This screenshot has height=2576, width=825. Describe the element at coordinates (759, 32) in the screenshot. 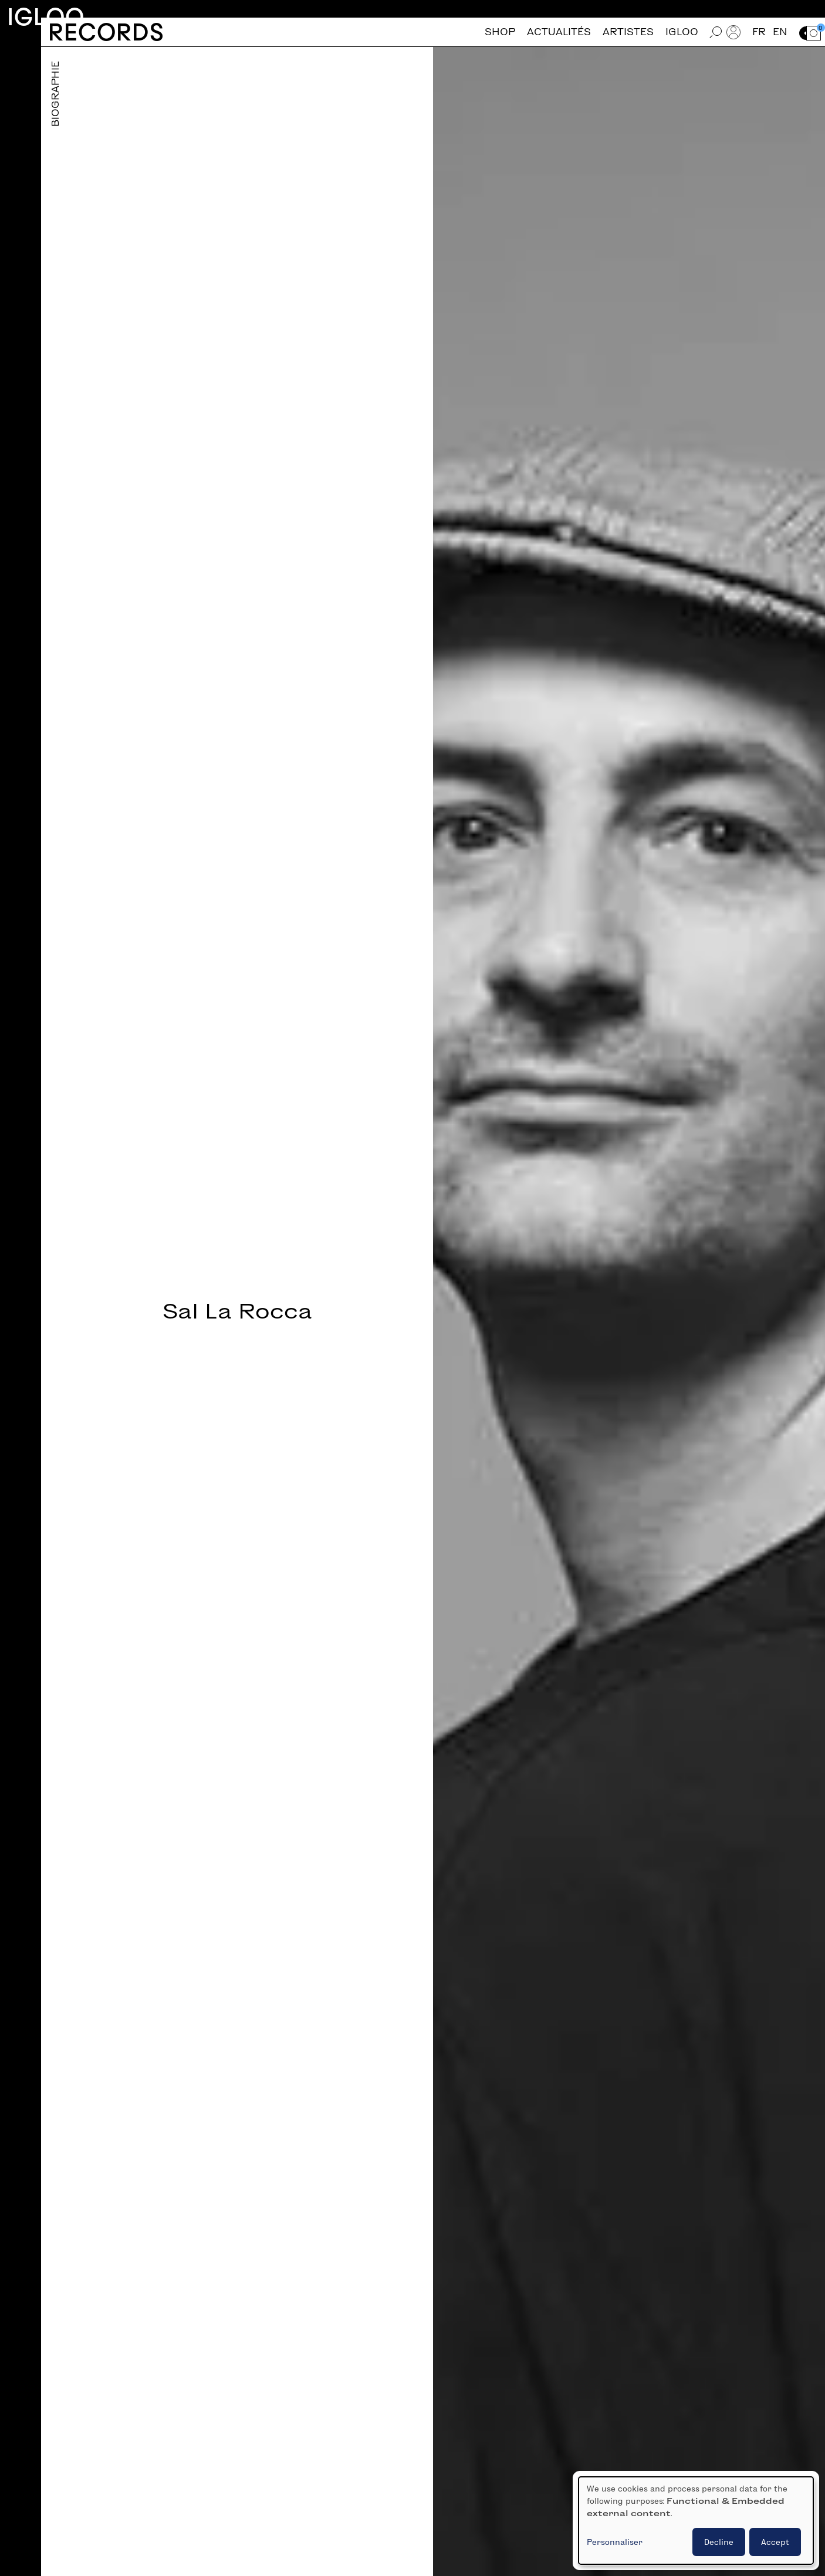

I see `fr` at that location.